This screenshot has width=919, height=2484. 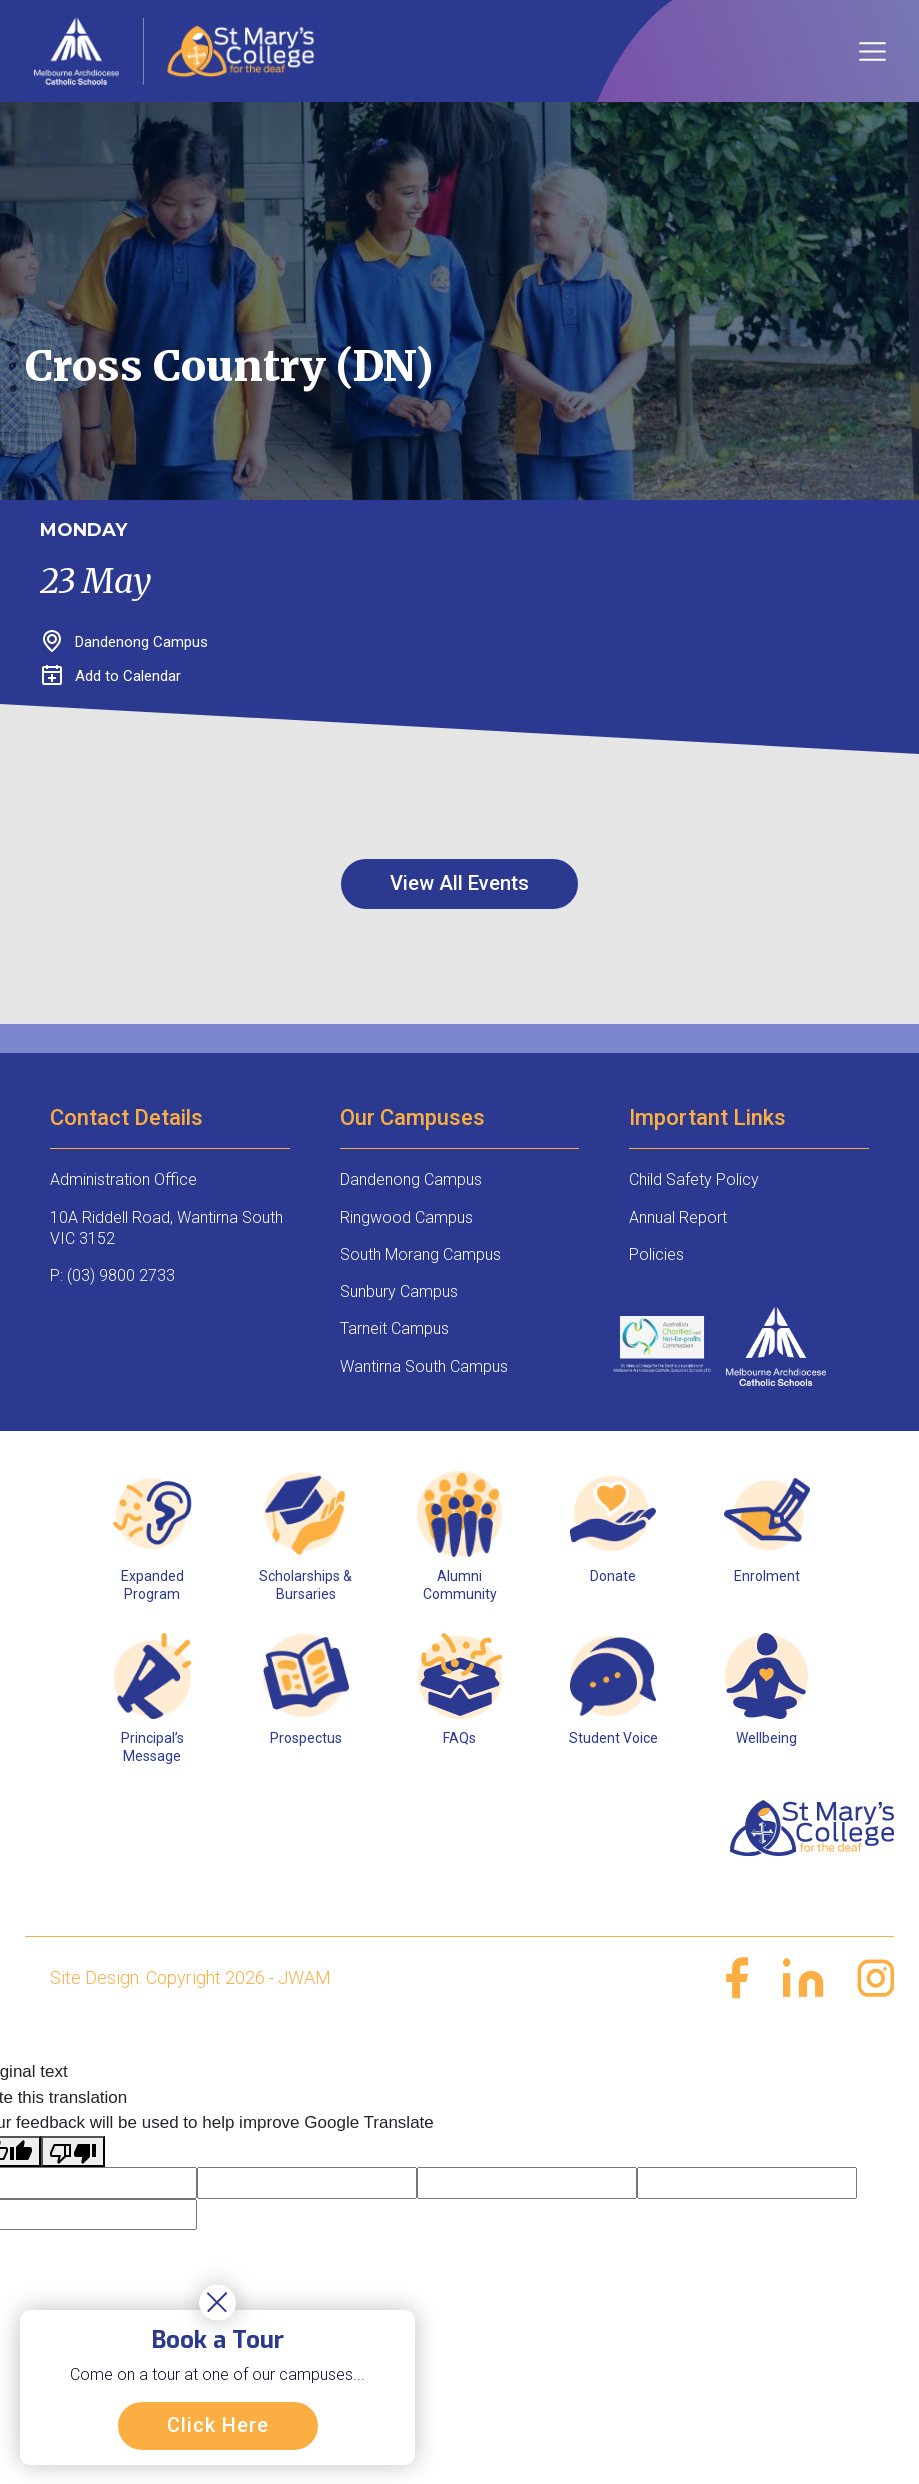 I want to click on Principal’s Message, so click(x=152, y=1747).